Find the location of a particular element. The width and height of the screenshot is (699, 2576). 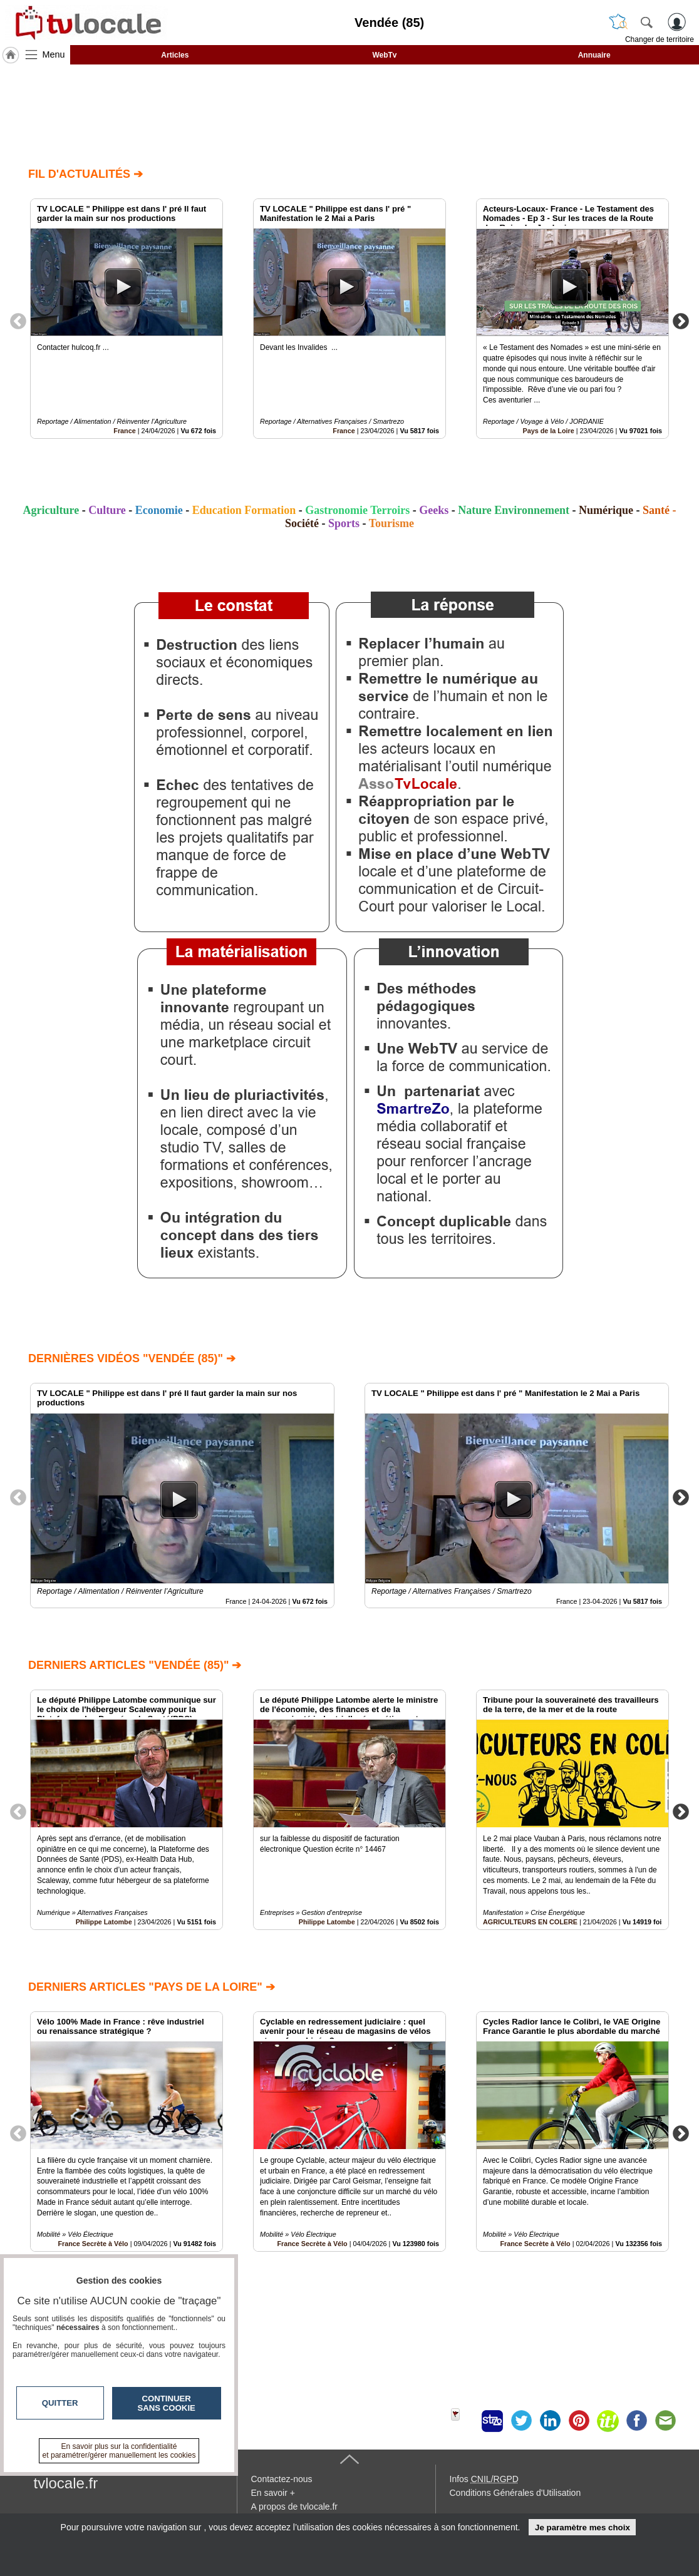

Société is located at coordinates (302, 523).